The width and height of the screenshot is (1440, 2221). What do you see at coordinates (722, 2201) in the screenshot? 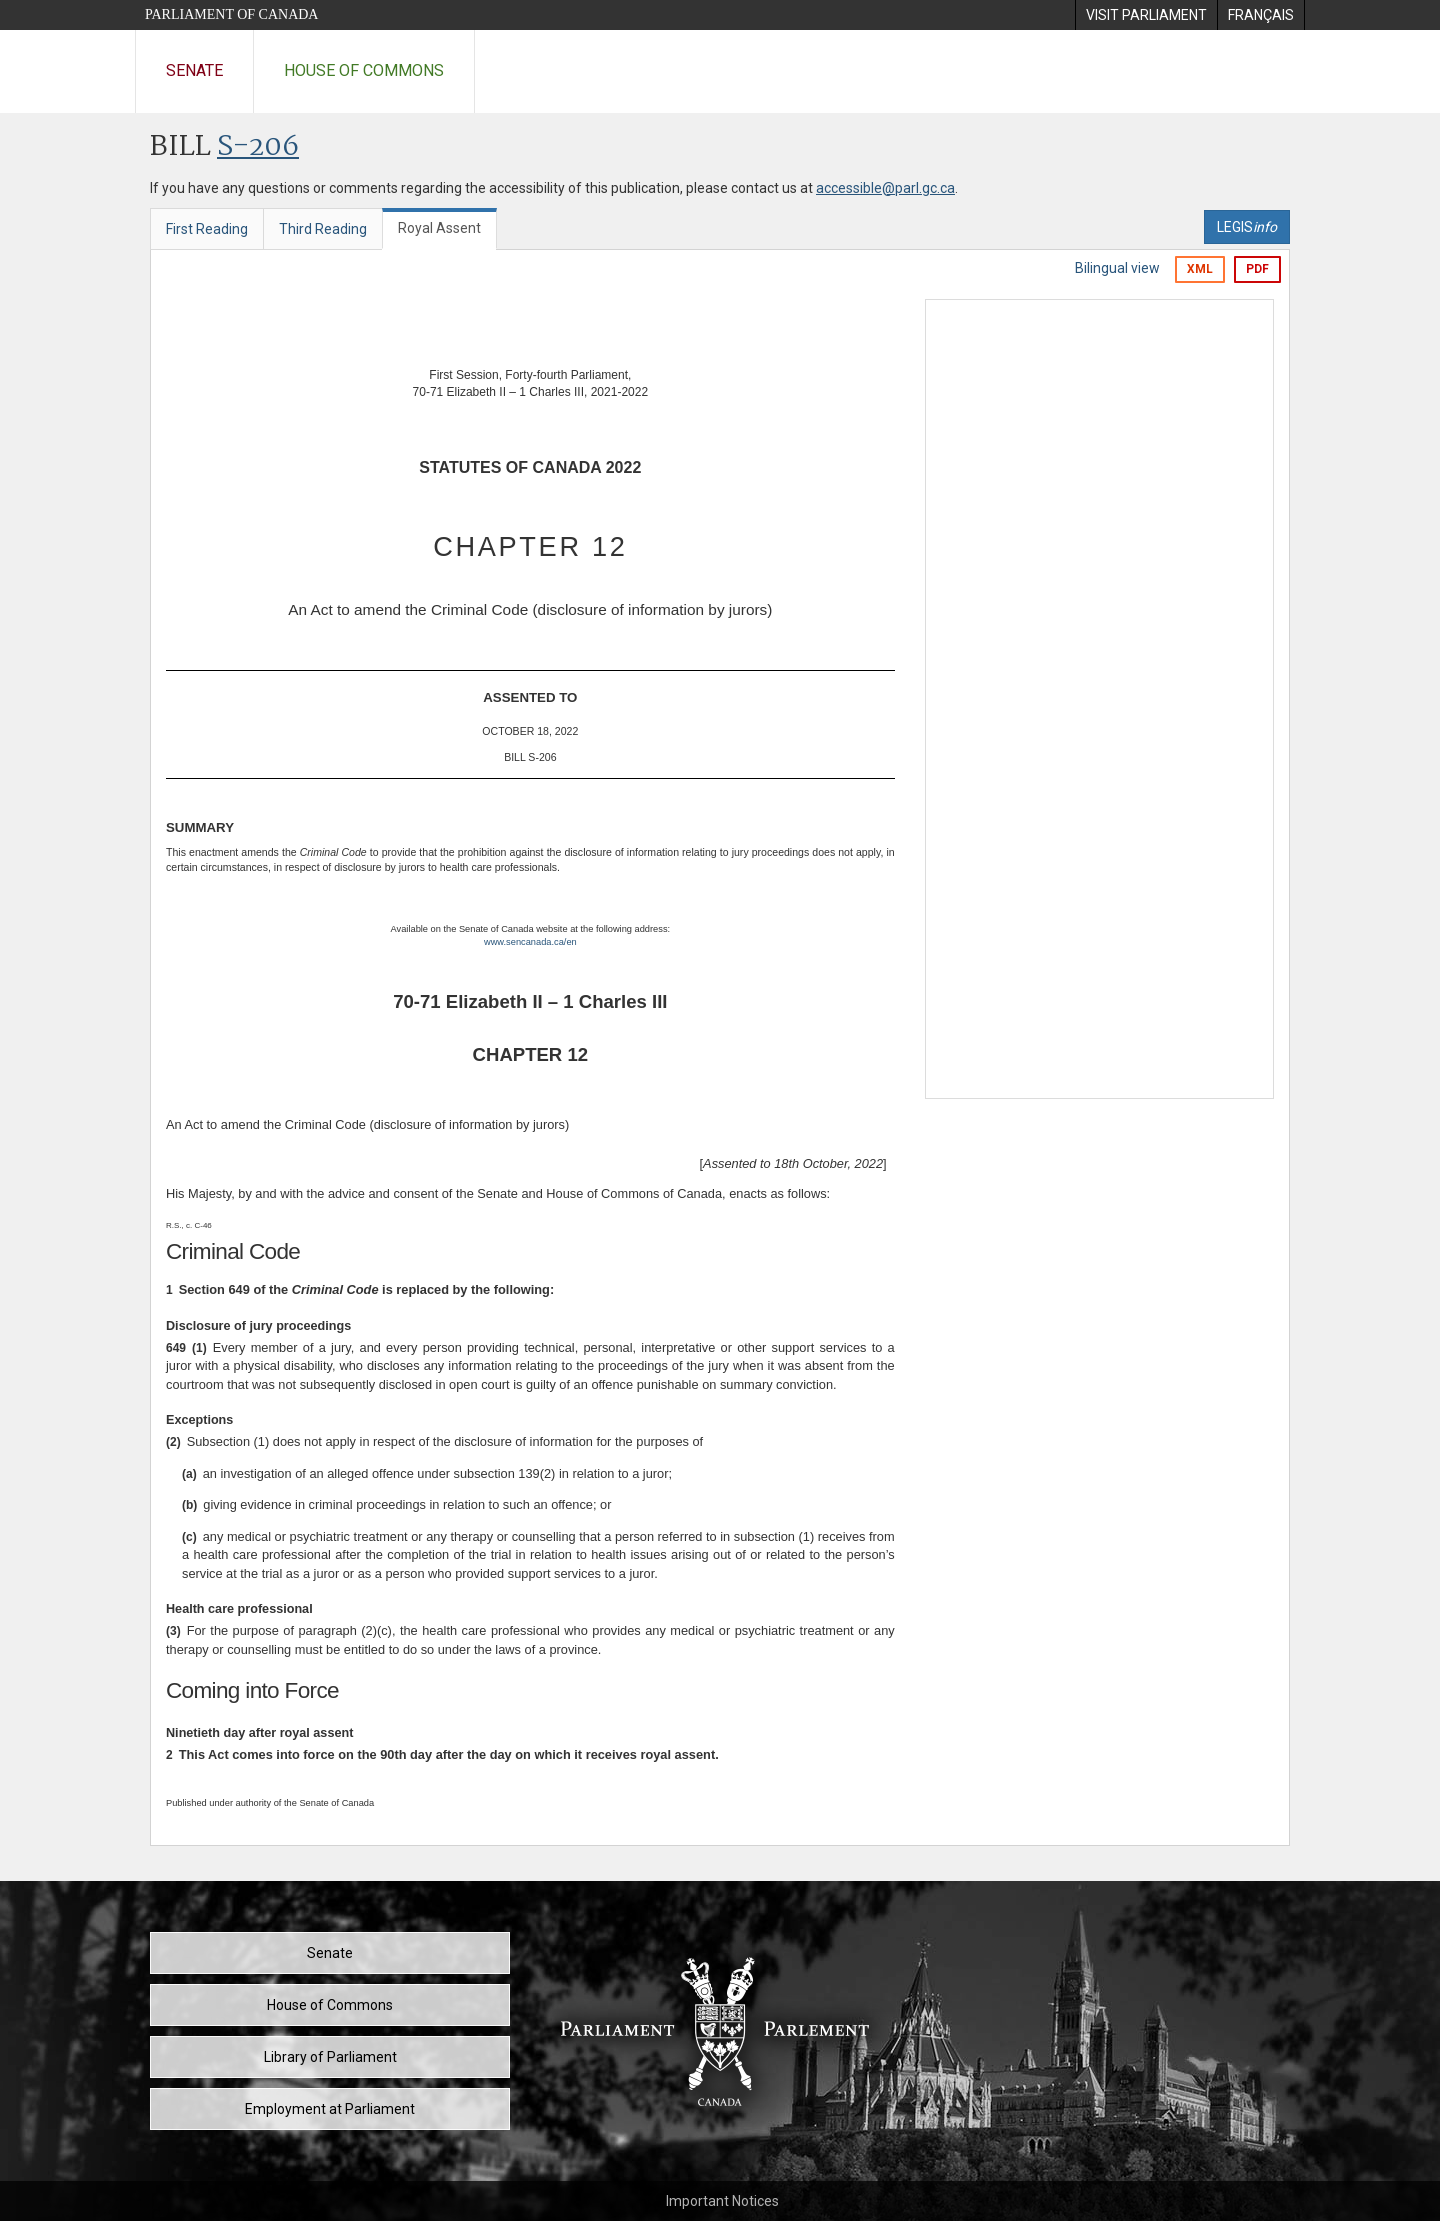
I see `Important Notices` at bounding box center [722, 2201].